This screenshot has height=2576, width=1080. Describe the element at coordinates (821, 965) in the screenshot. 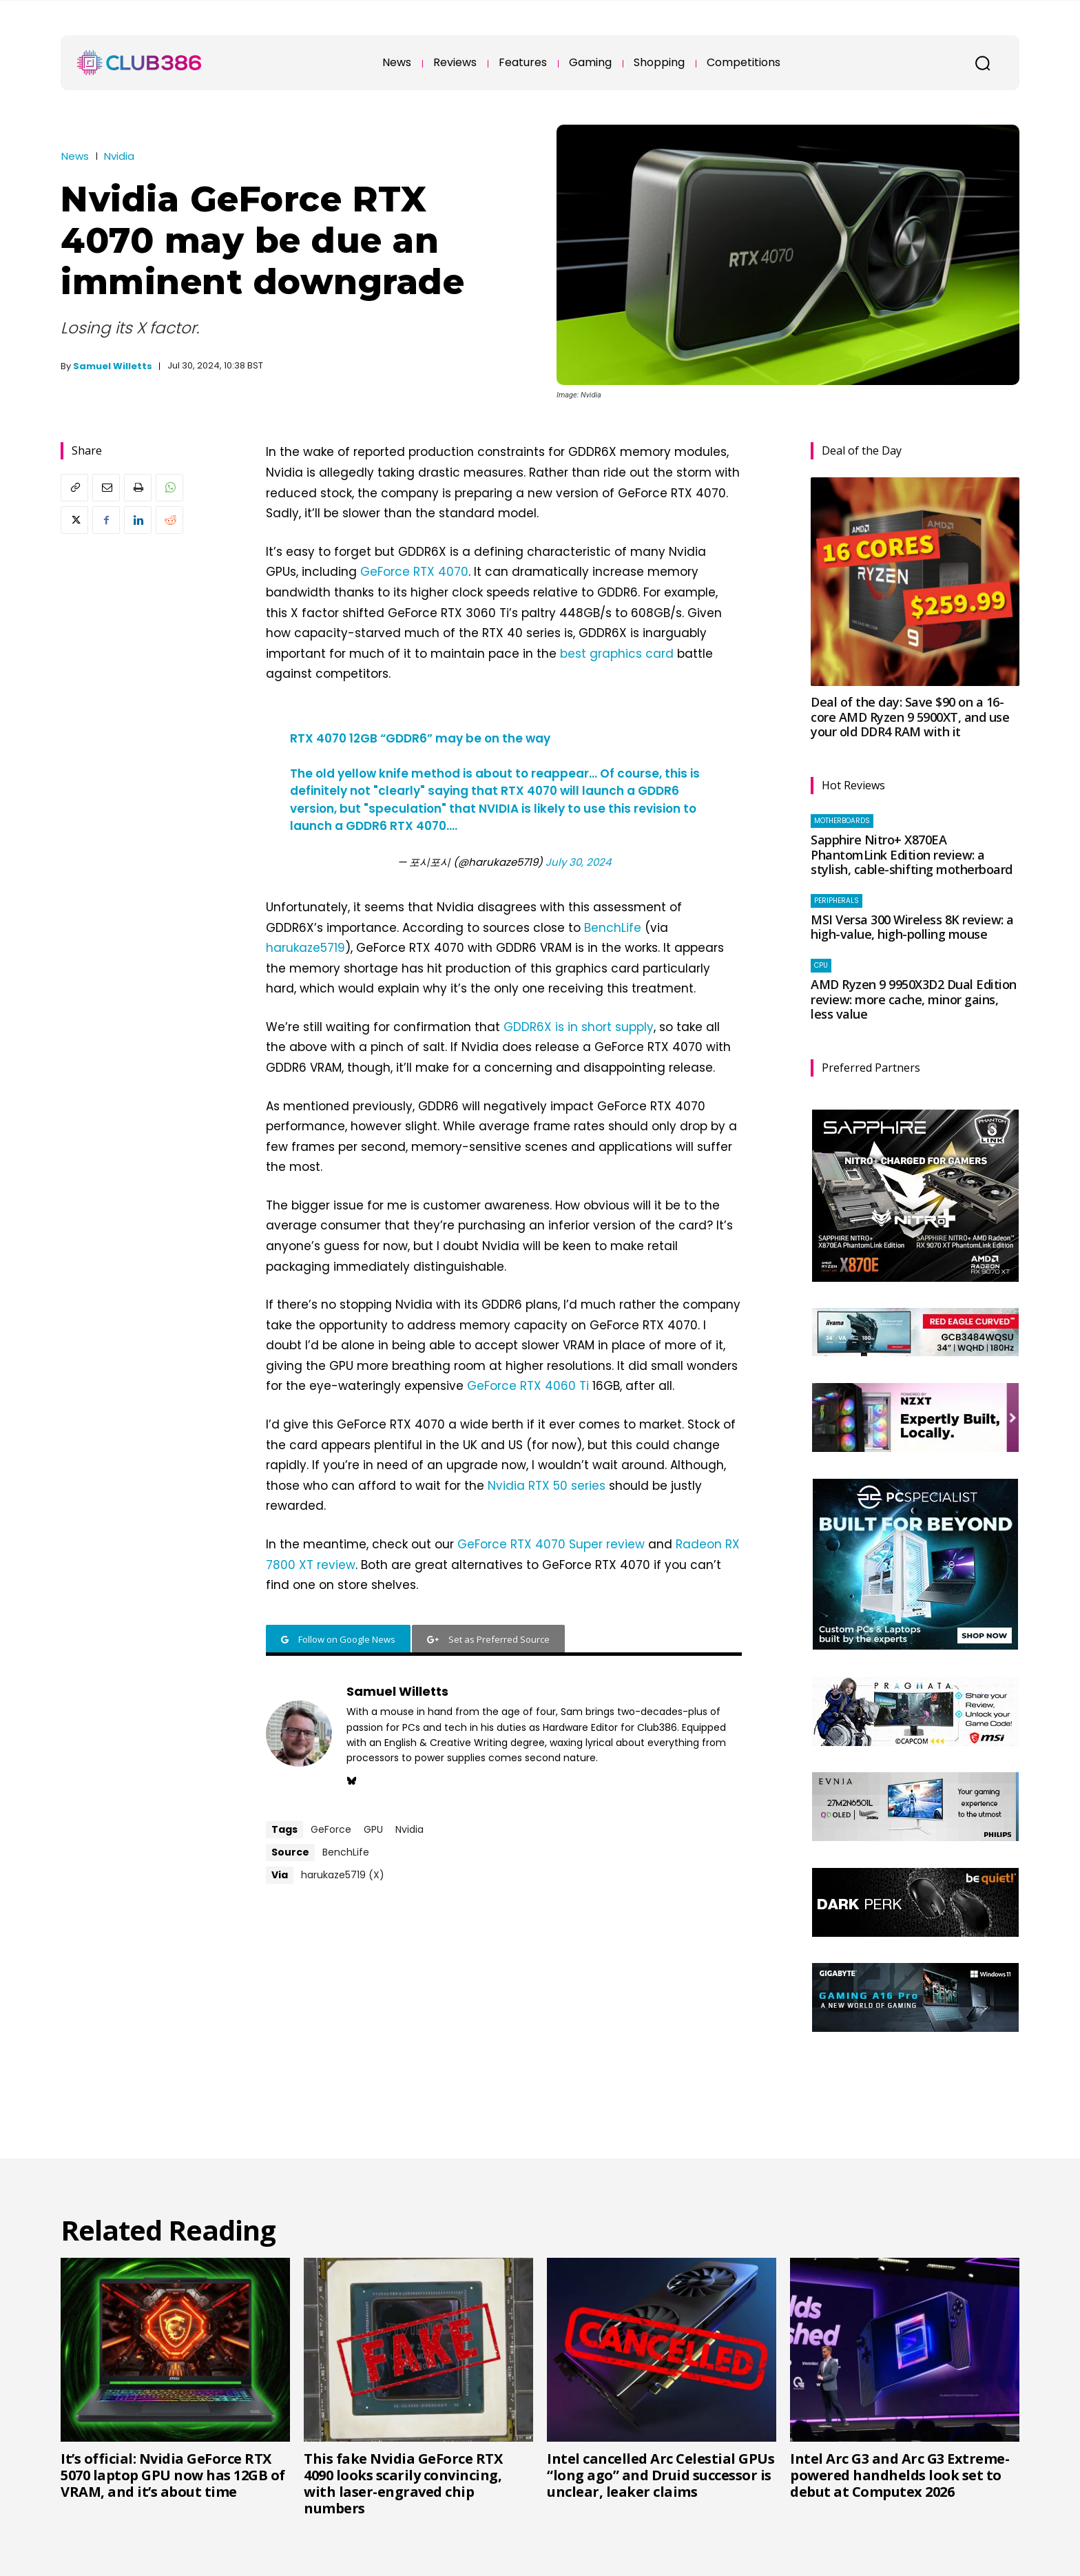

I see `CPU` at that location.